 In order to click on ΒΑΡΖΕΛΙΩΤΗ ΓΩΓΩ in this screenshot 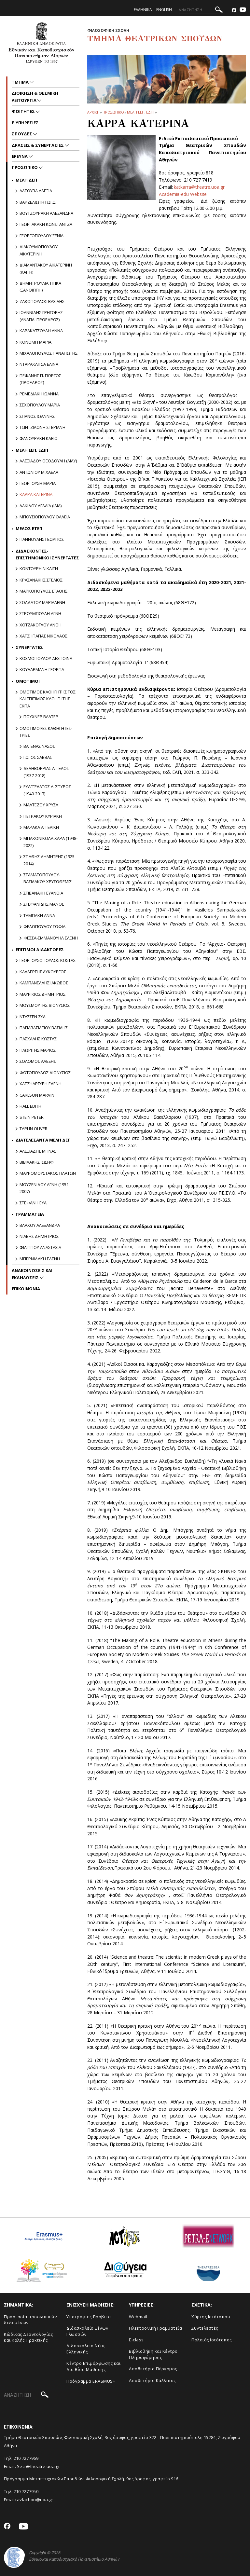, I will do `click(38, 202)`.